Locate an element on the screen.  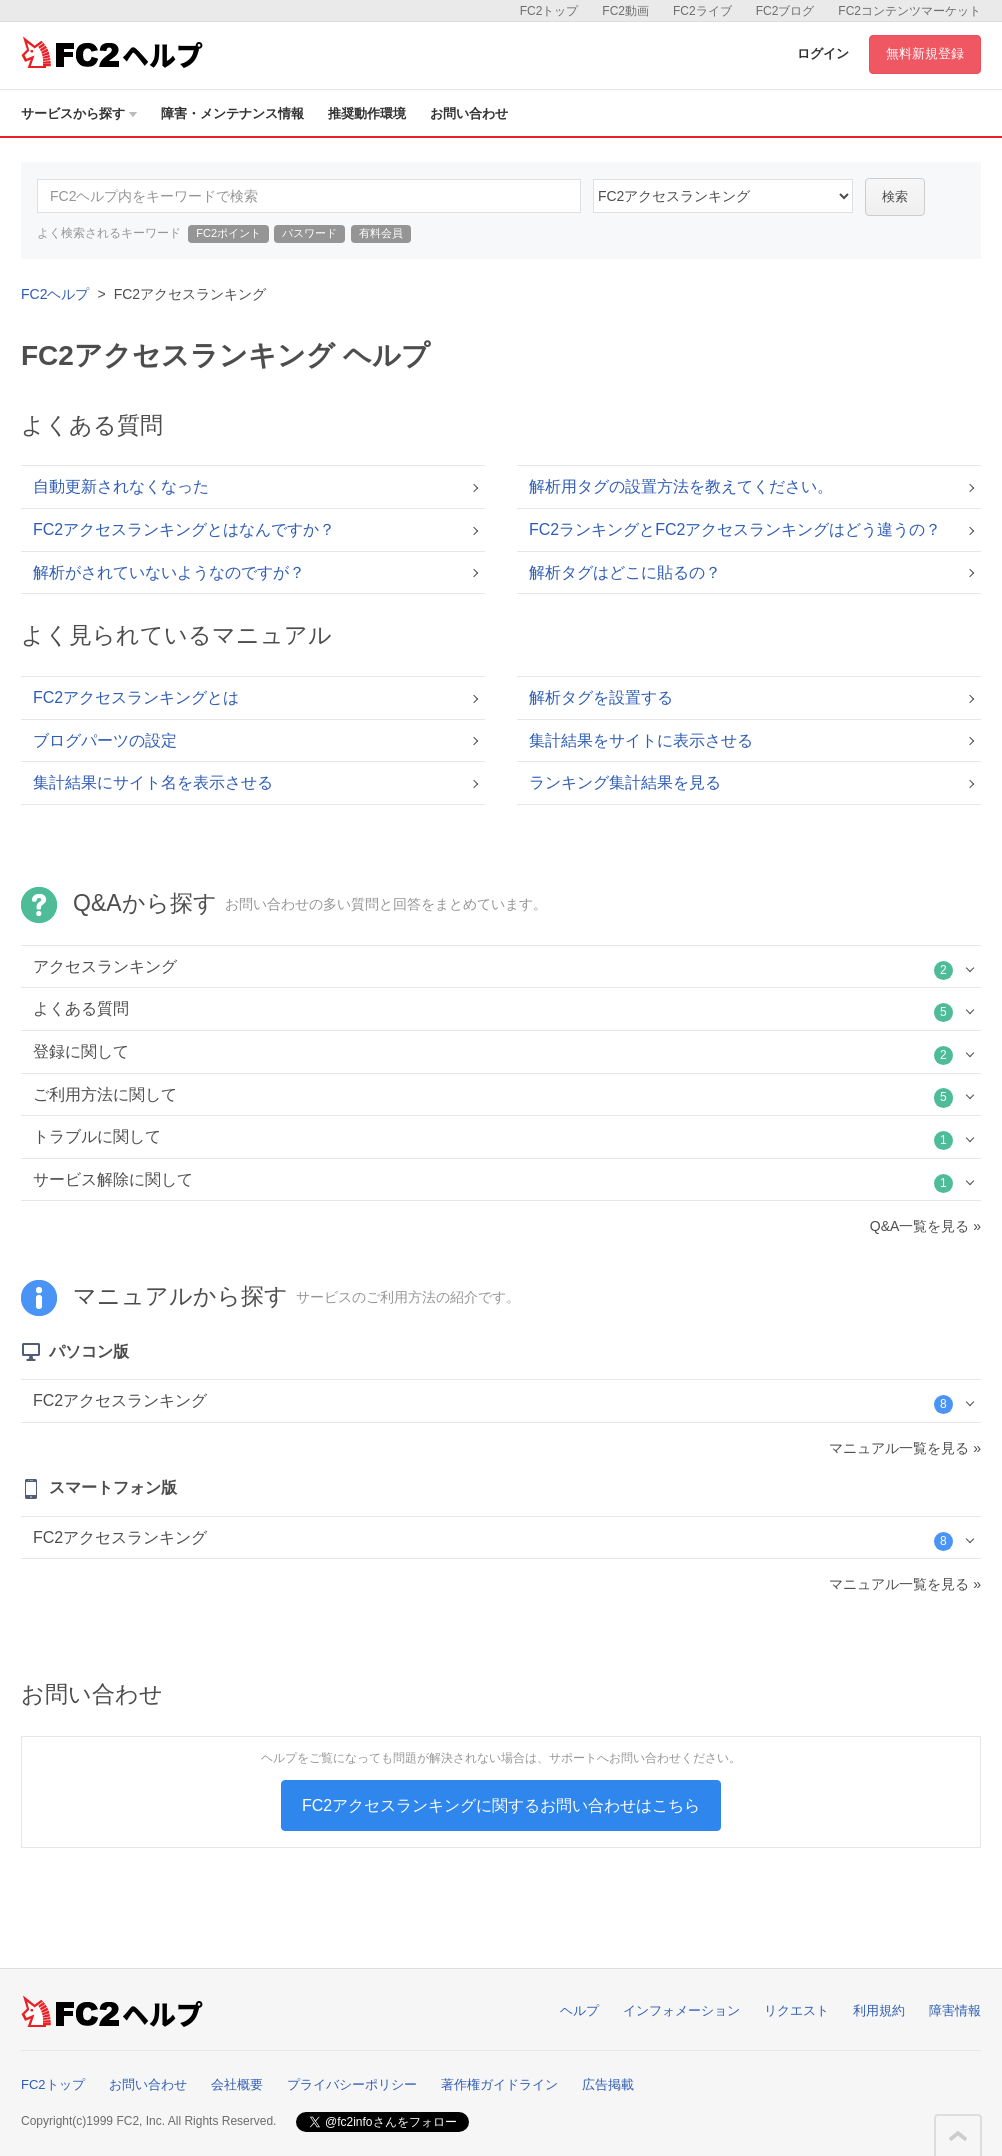
サービスから探す is located at coordinates (79, 113).